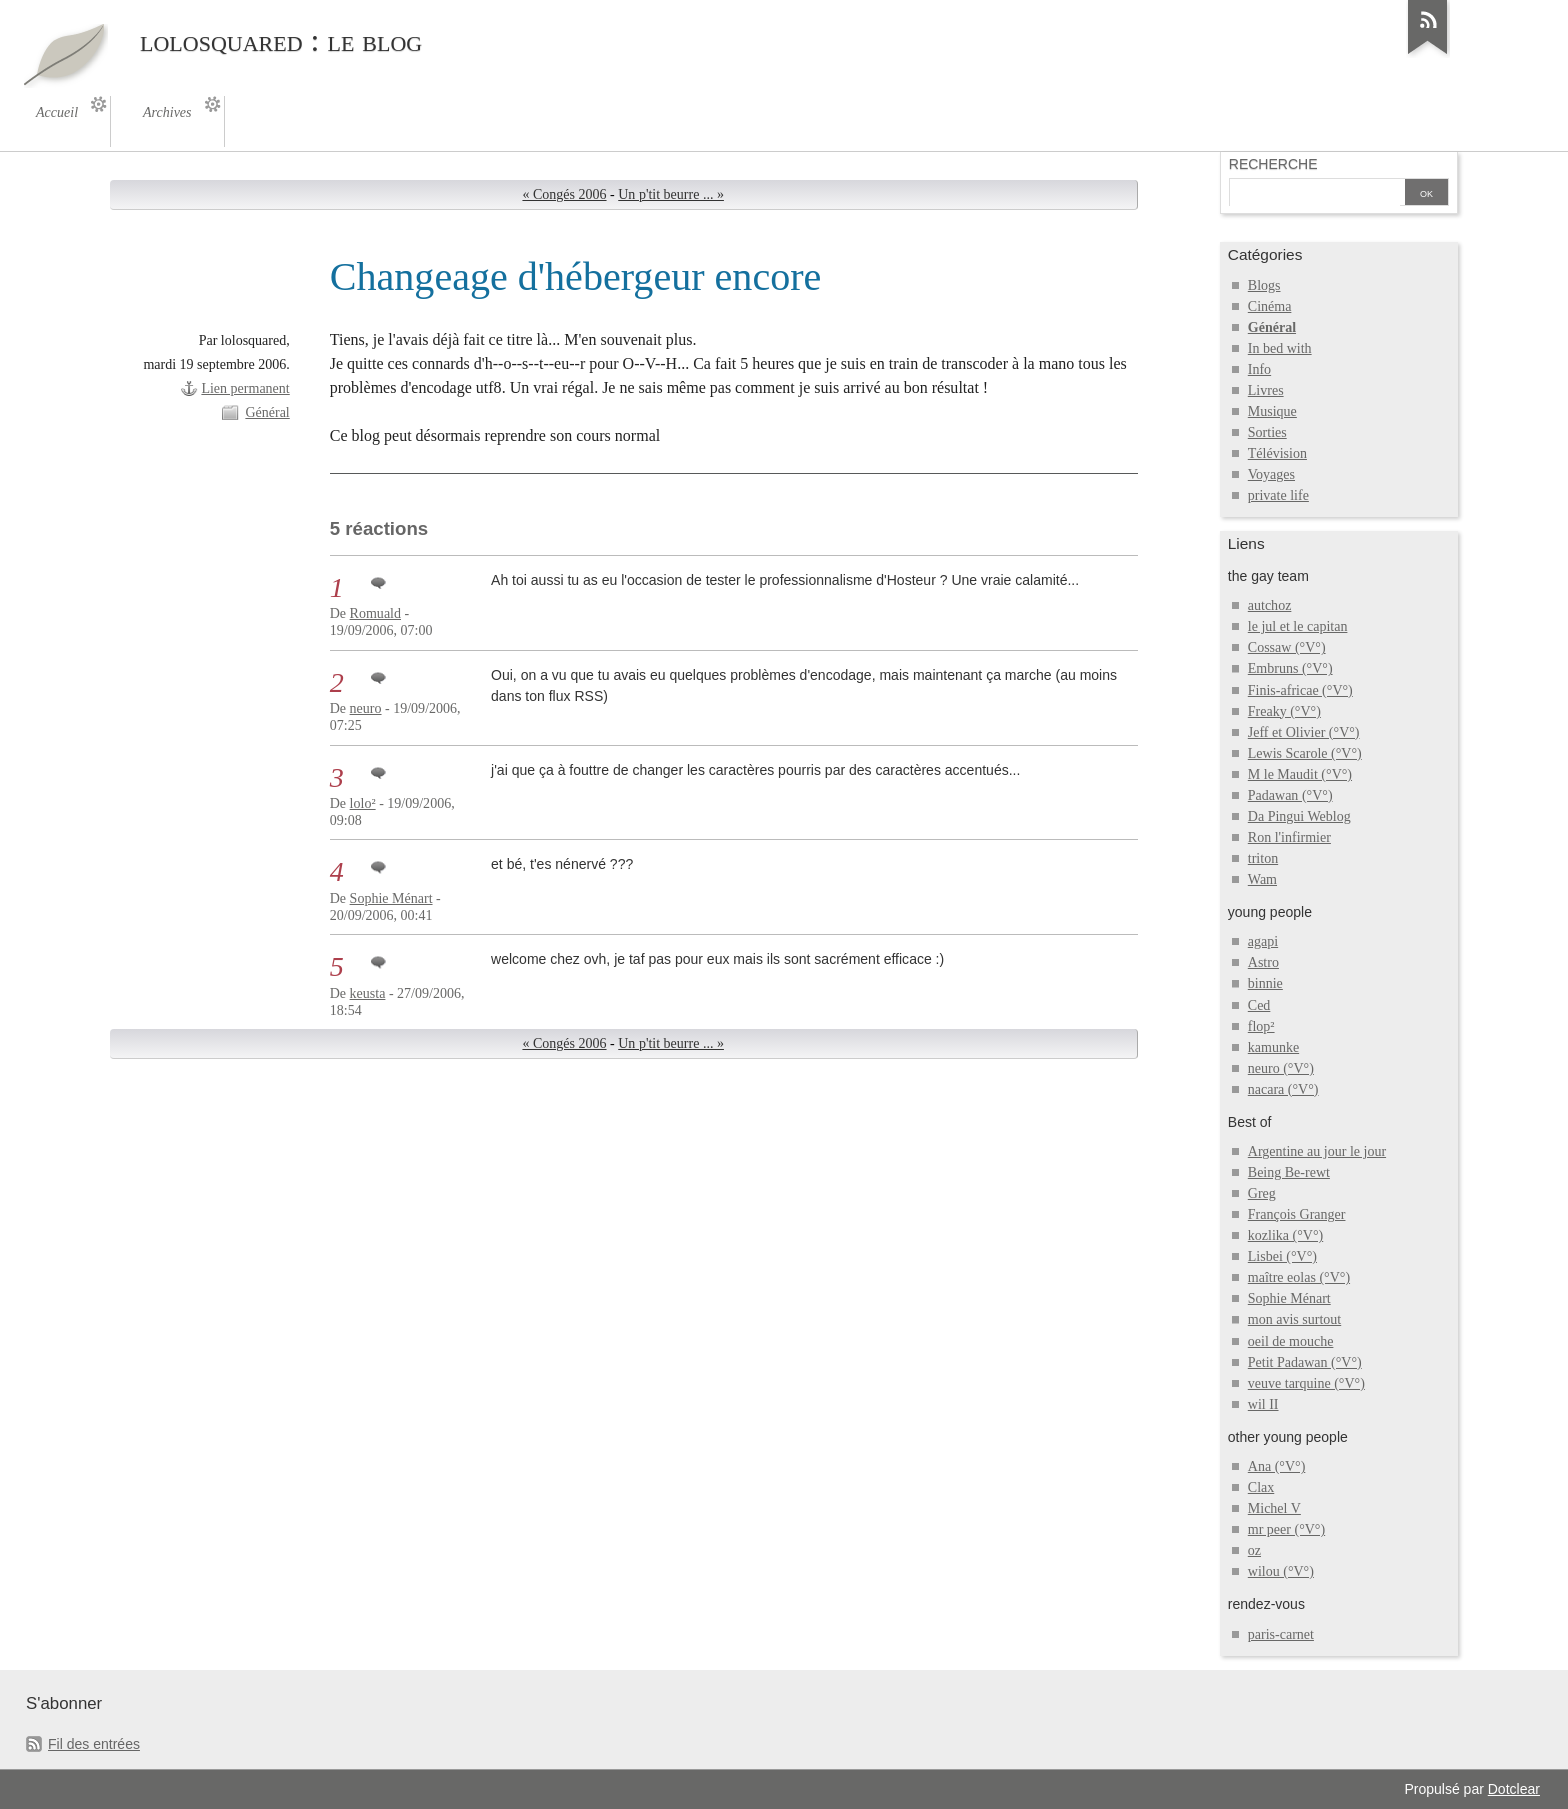 This screenshot has width=1568, height=1809. What do you see at coordinates (1304, 732) in the screenshot?
I see `Jeff et Olivier (°V°)` at bounding box center [1304, 732].